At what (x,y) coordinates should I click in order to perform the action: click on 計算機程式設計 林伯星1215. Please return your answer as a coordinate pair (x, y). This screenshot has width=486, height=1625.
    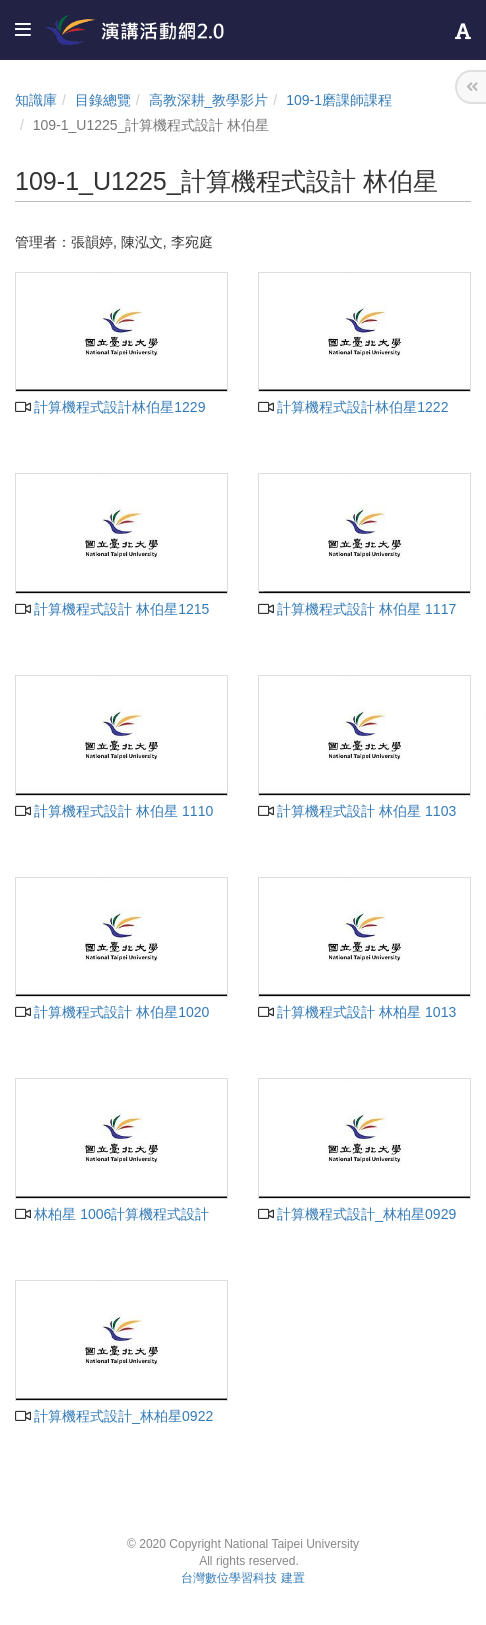
    Looking at the image, I should click on (112, 609).